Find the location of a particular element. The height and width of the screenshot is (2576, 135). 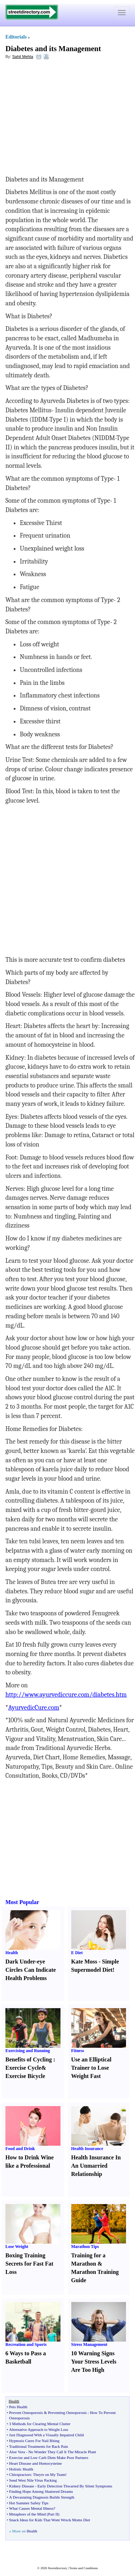

Stress Management is located at coordinates (89, 2344).